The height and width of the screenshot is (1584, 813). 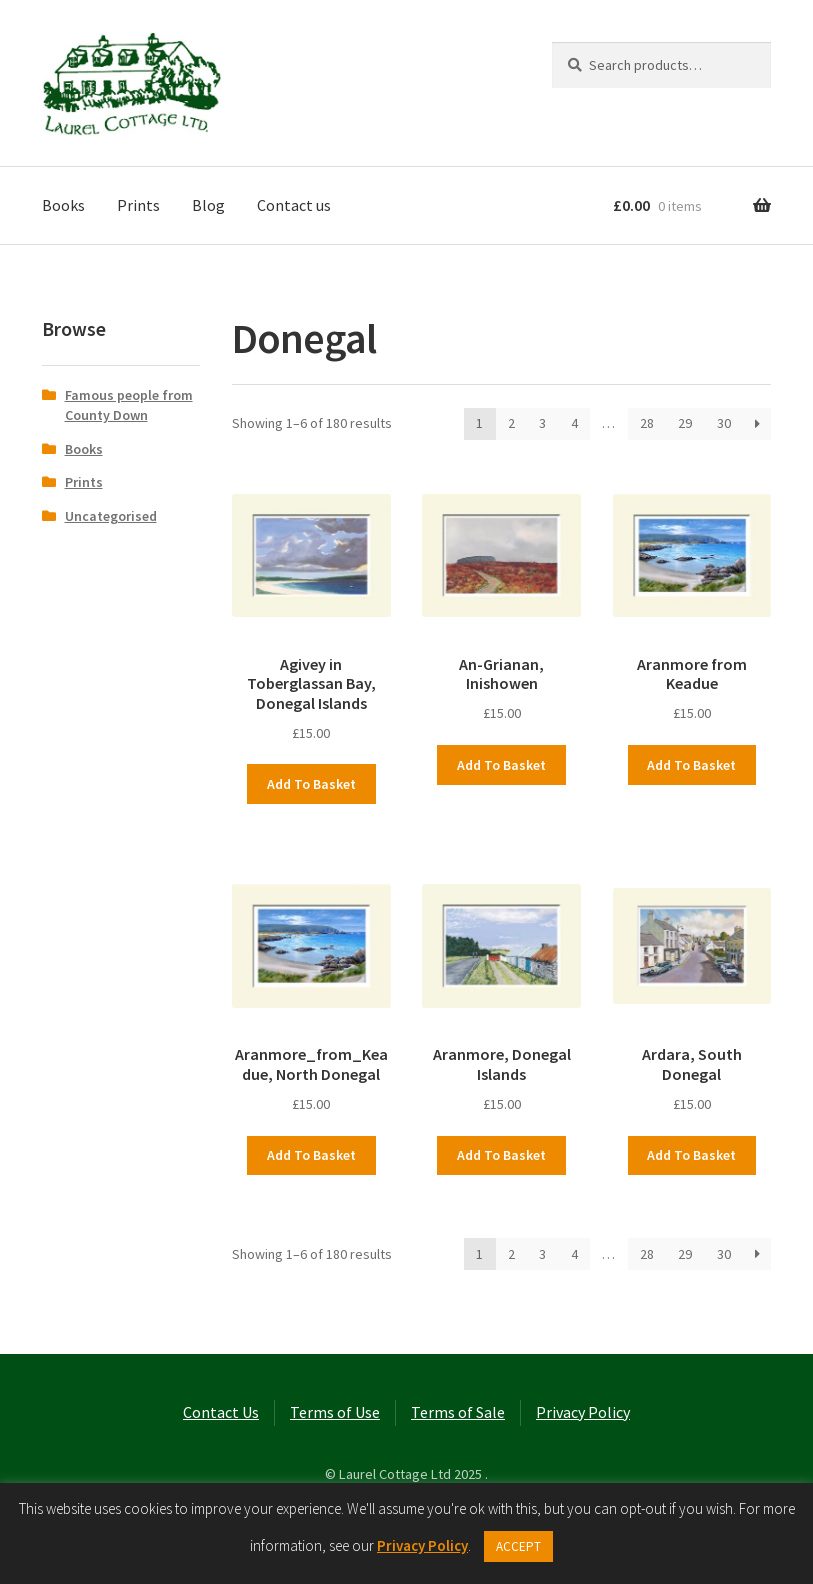 What do you see at coordinates (138, 205) in the screenshot?
I see `Prints` at bounding box center [138, 205].